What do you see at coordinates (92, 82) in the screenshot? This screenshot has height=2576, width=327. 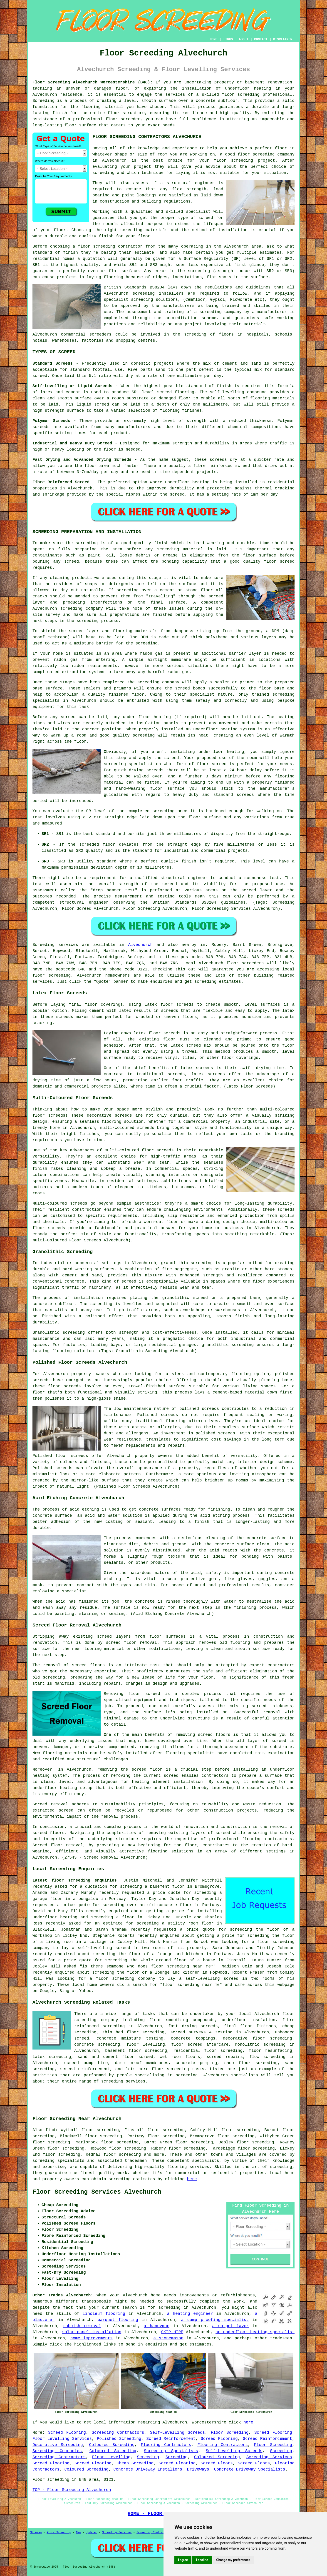 I see `Floor Screeding Alvechurch Worcestershire (B48):` at bounding box center [92, 82].